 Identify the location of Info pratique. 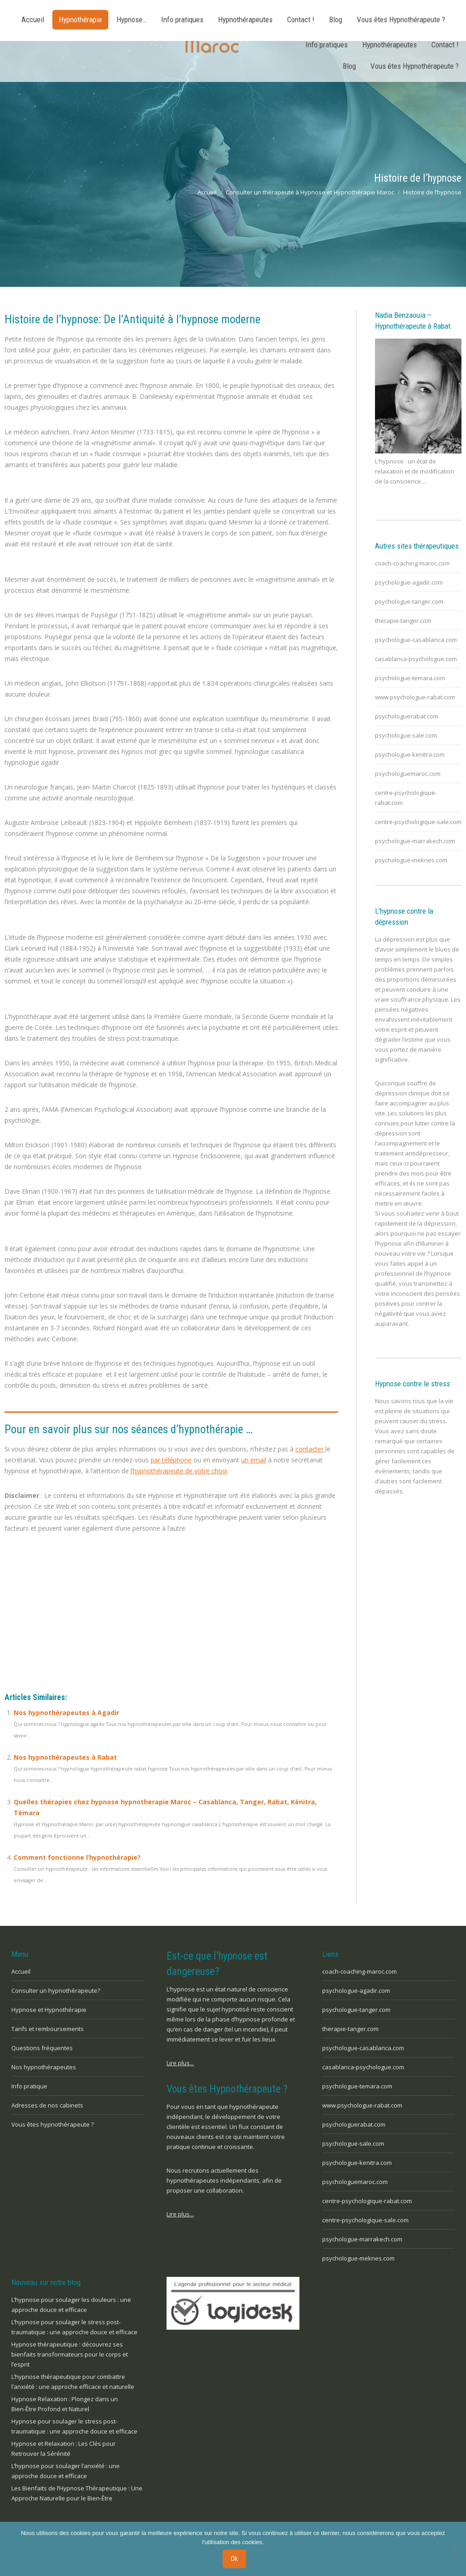
(29, 2086).